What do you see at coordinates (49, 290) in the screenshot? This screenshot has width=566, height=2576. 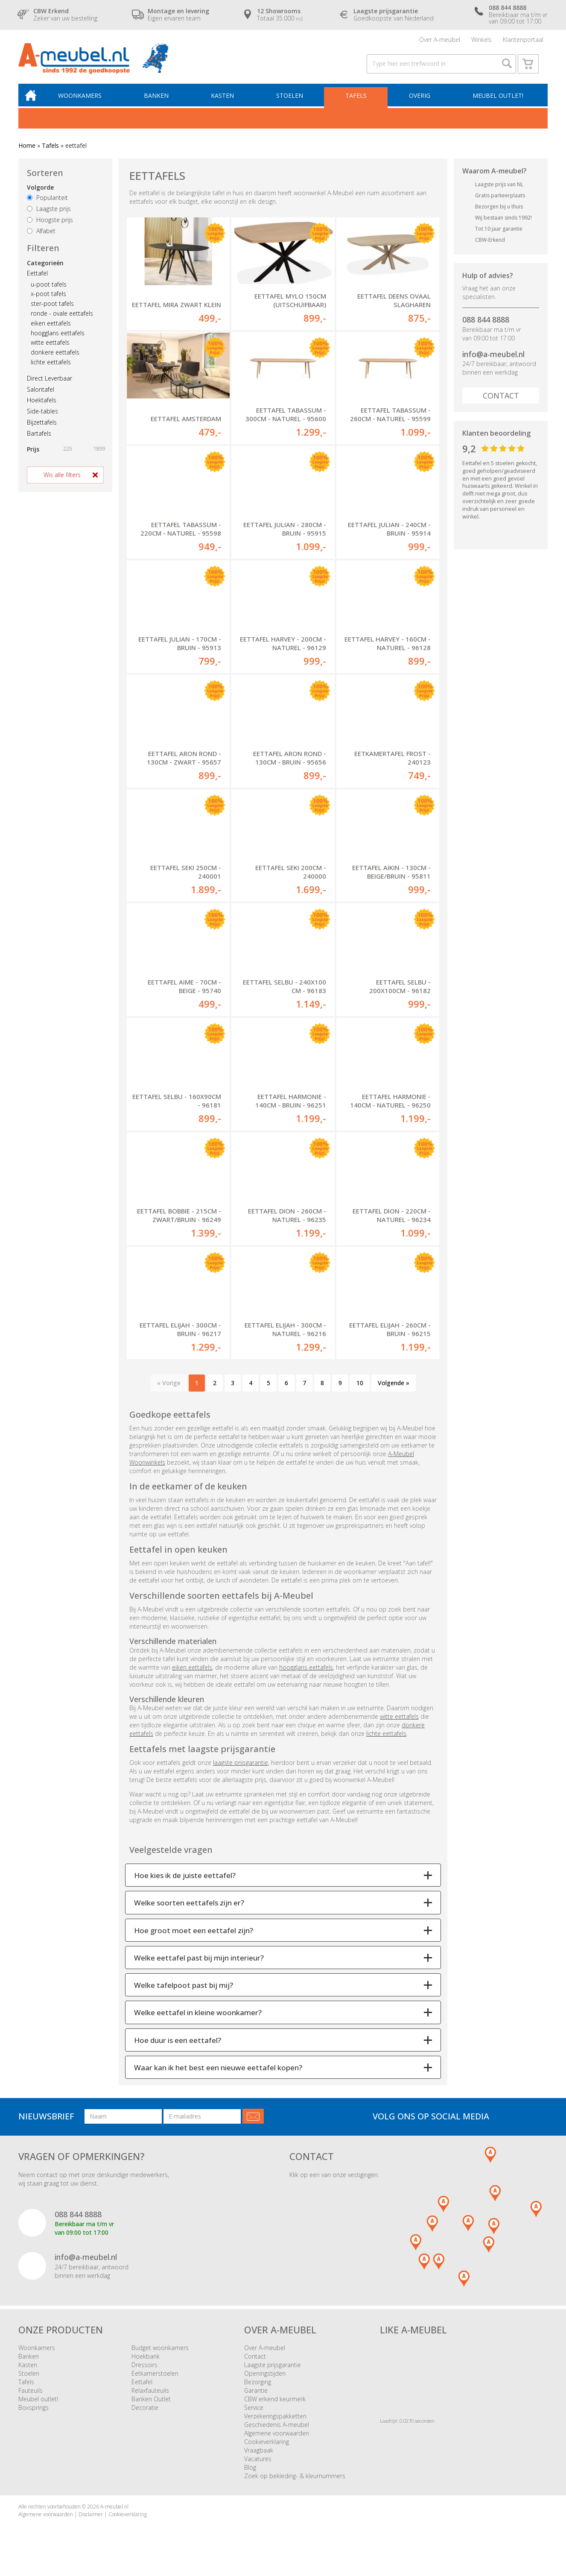 I see `u-poot tafels` at bounding box center [49, 290].